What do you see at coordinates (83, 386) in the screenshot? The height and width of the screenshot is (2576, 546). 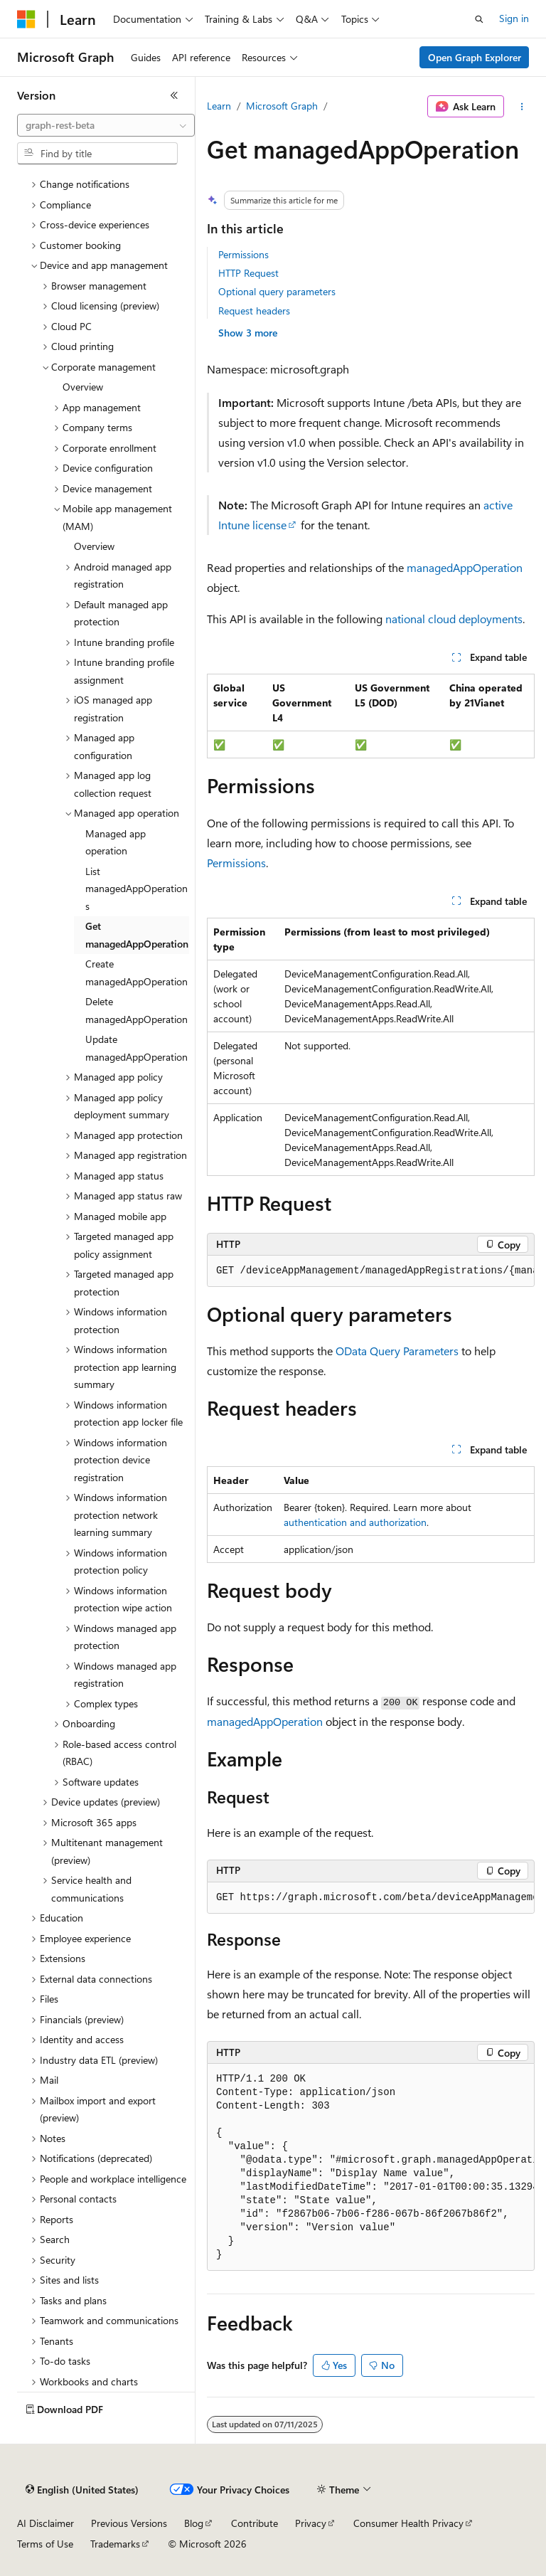 I see `Overview [treeitem]` at bounding box center [83, 386].